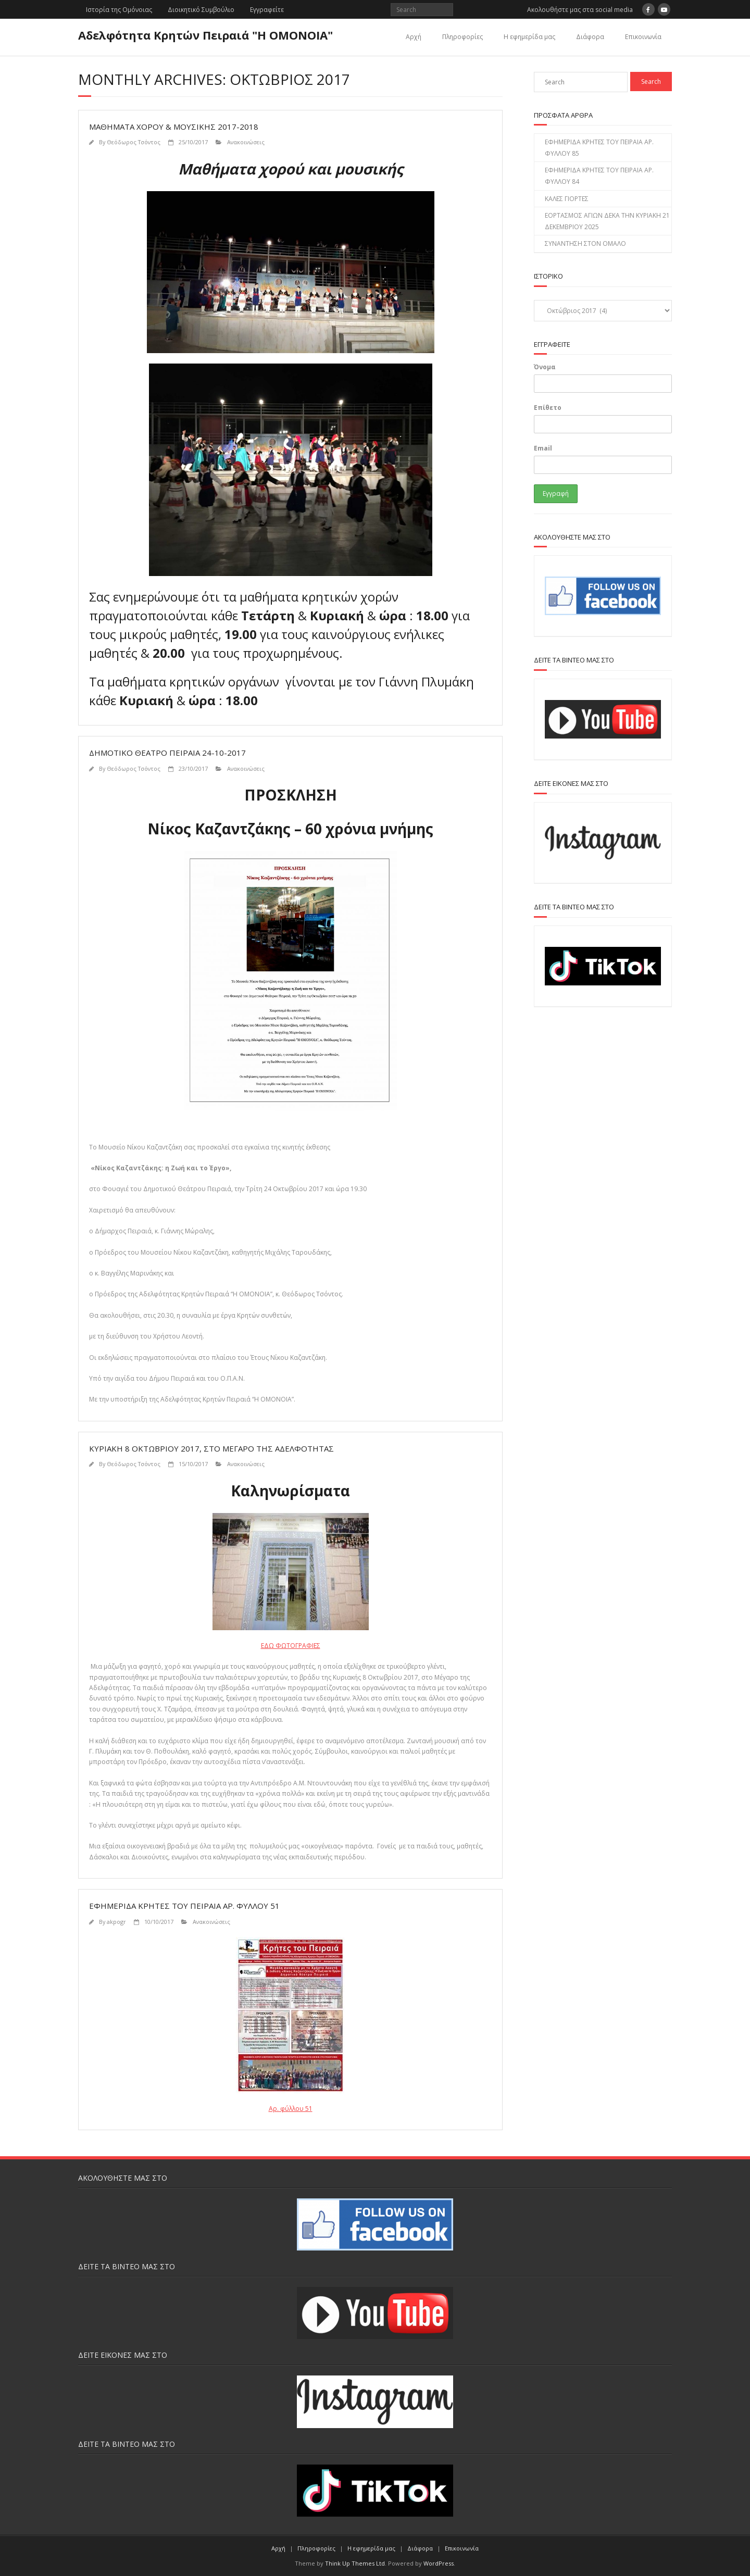 The width and height of the screenshot is (750, 2576). I want to click on Θεόδωρος Τσόντος, so click(133, 142).